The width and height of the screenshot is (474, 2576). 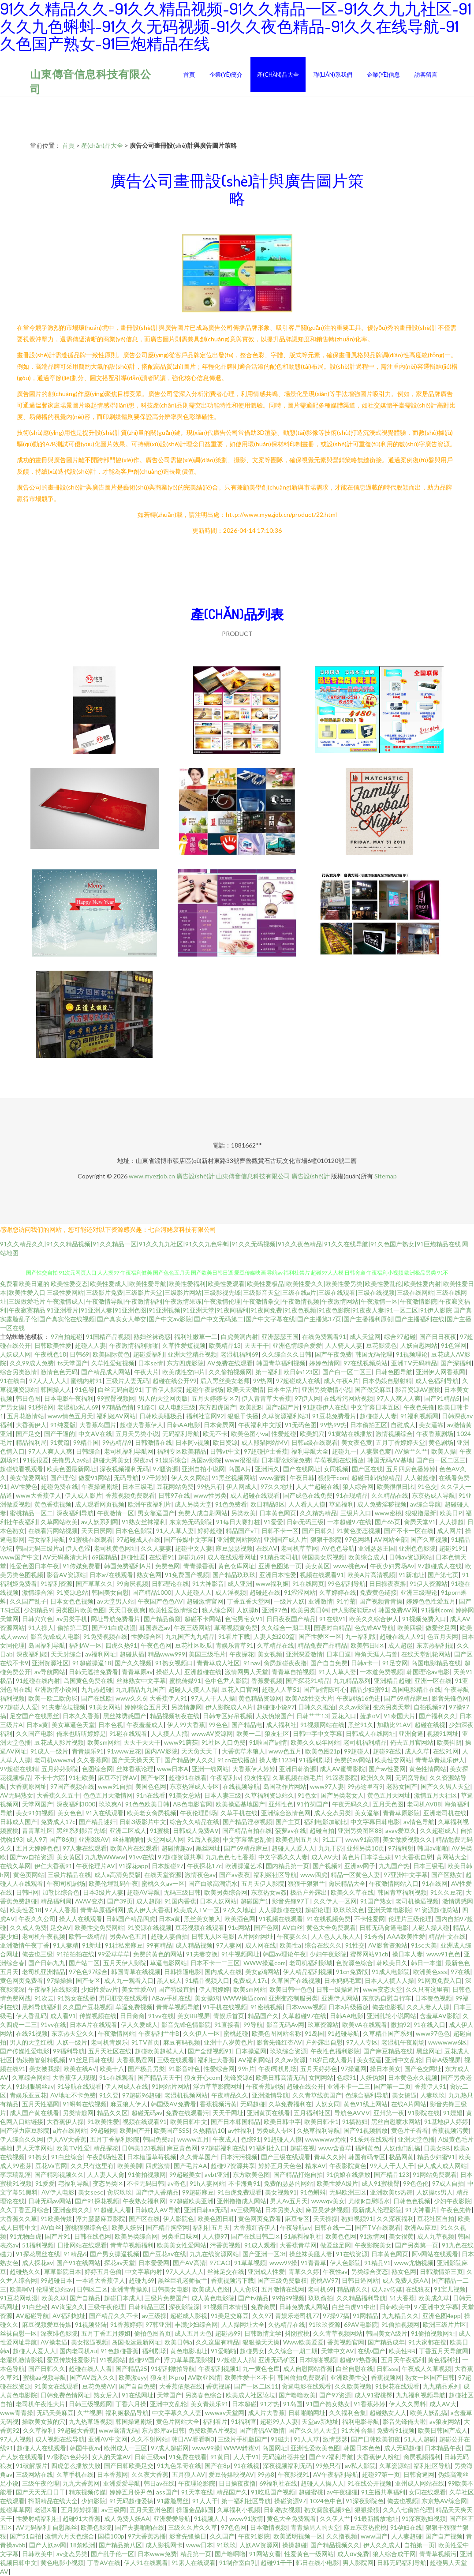 I want to click on av综合导航, so click(x=425, y=1504).